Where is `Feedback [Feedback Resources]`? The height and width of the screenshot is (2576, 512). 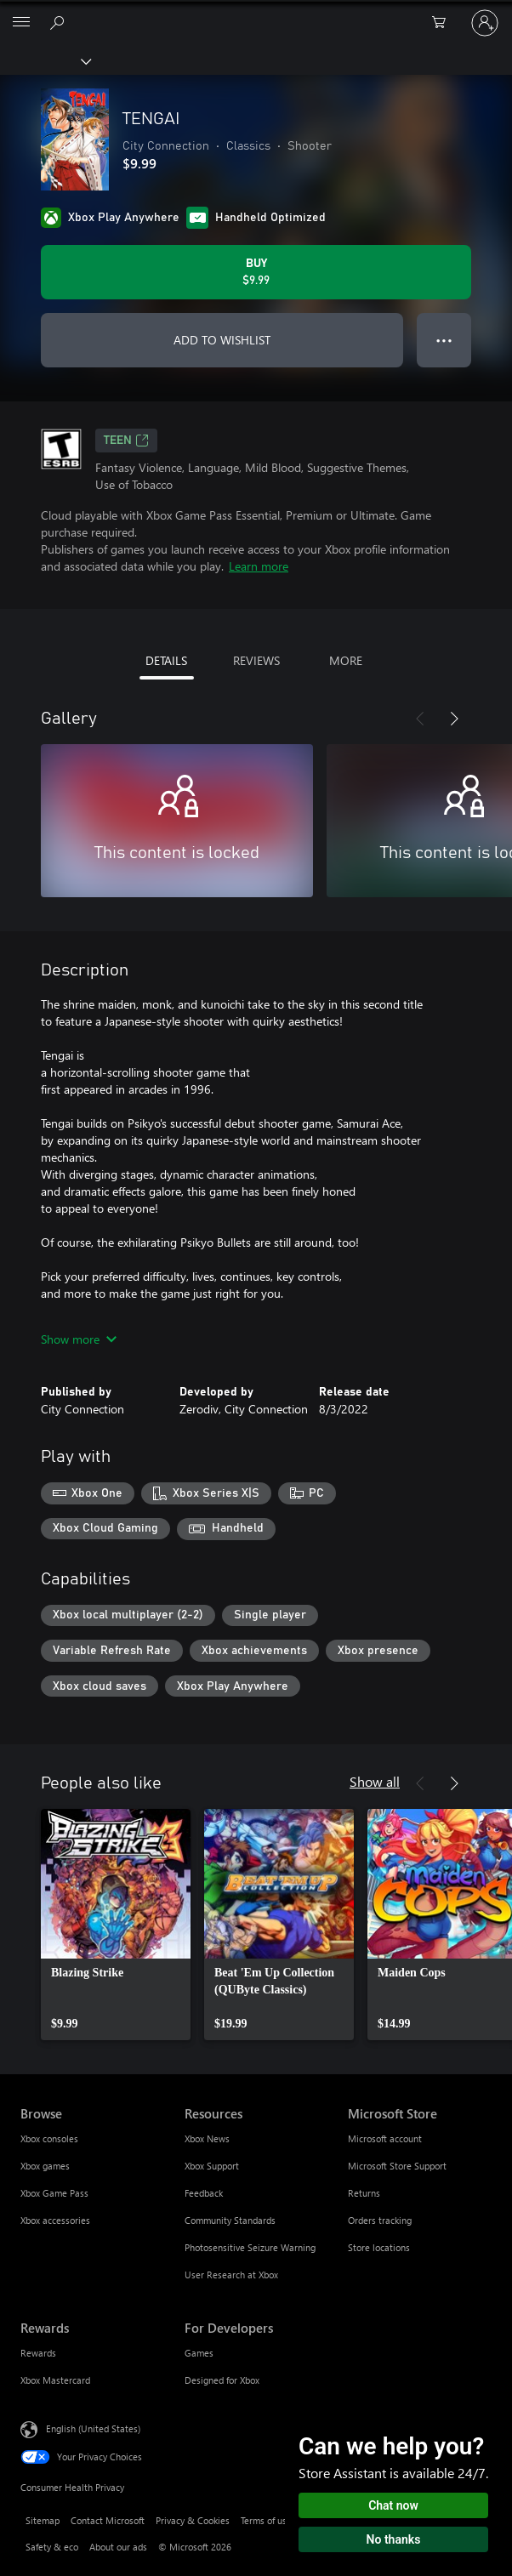
Feedback [Feedback Resources] is located at coordinates (204, 2192).